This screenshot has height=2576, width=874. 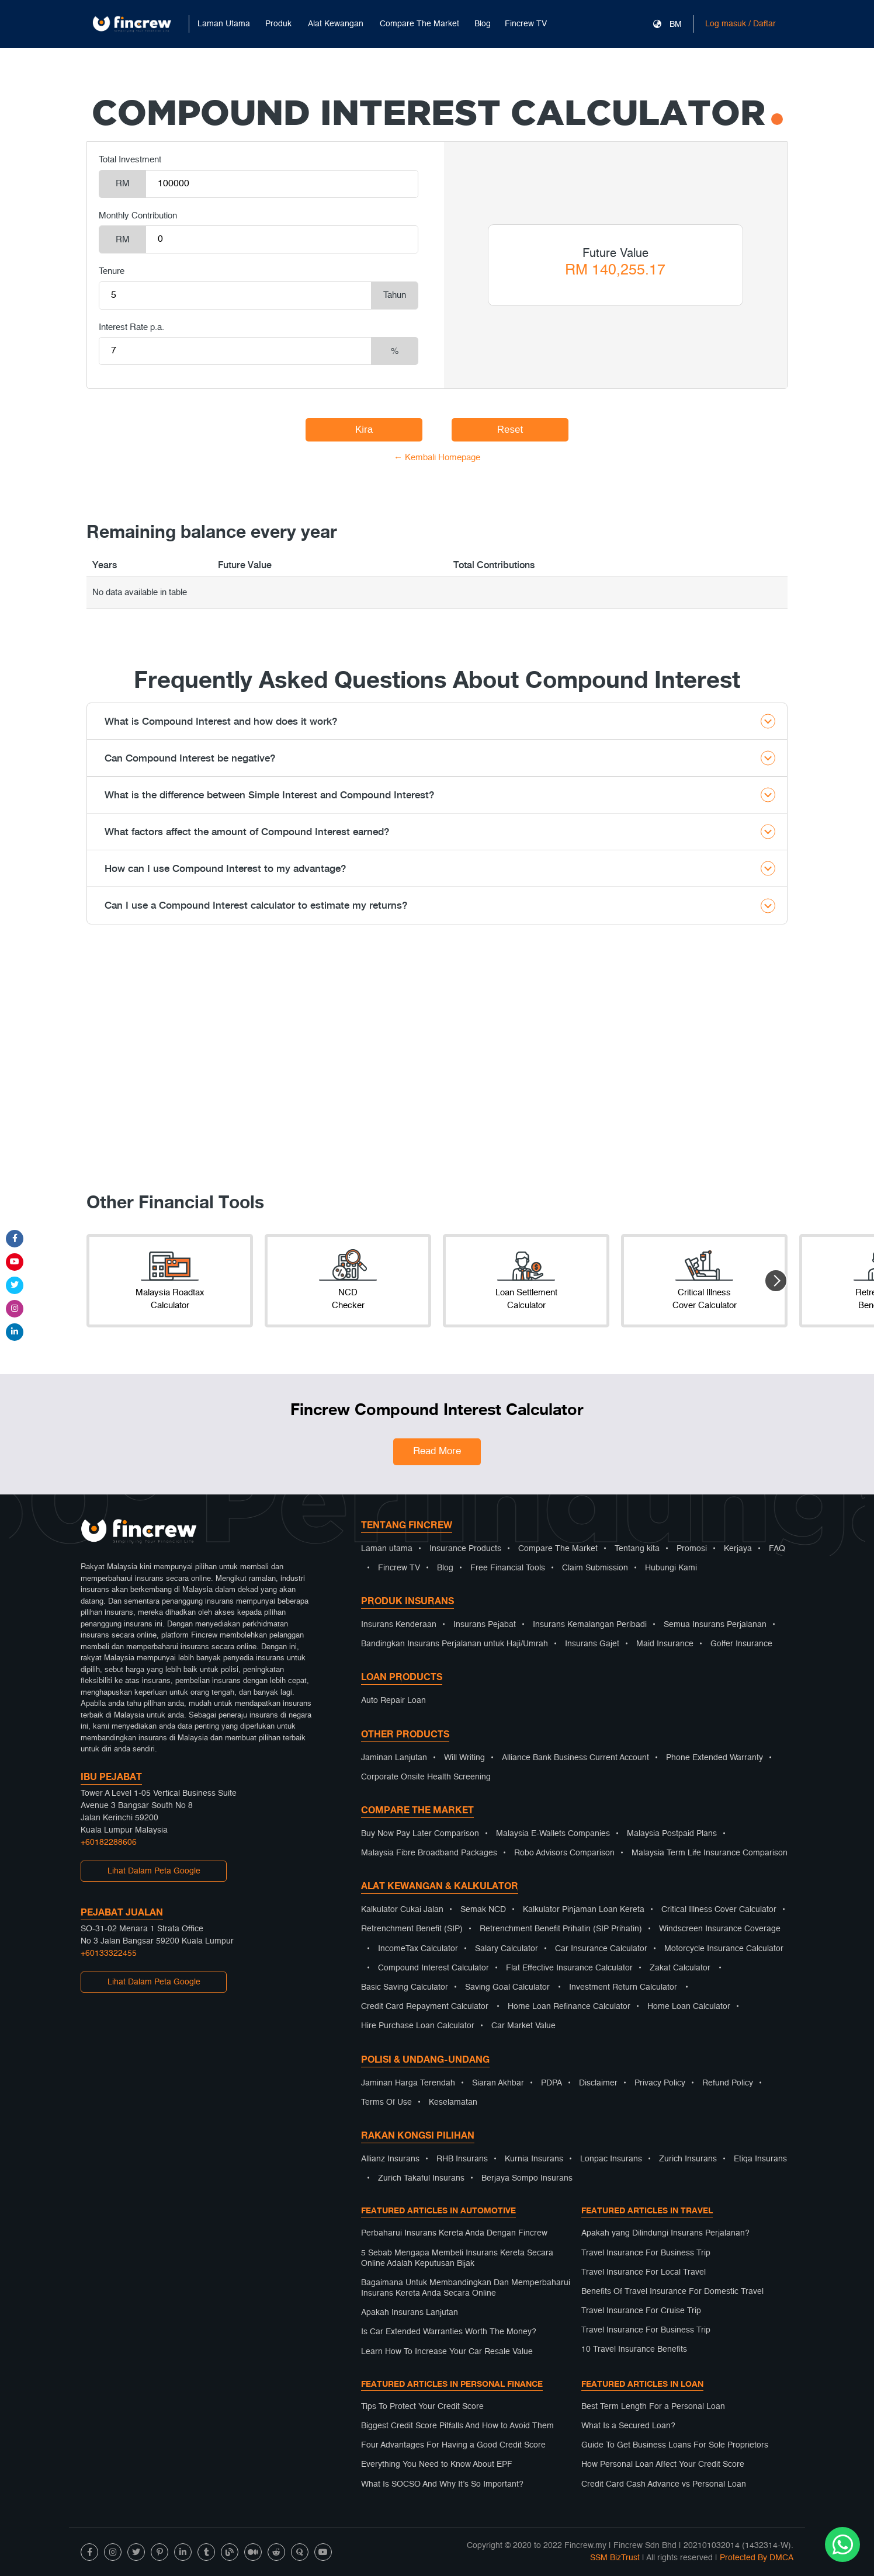 What do you see at coordinates (483, 1910) in the screenshot?
I see `Semak NCD` at bounding box center [483, 1910].